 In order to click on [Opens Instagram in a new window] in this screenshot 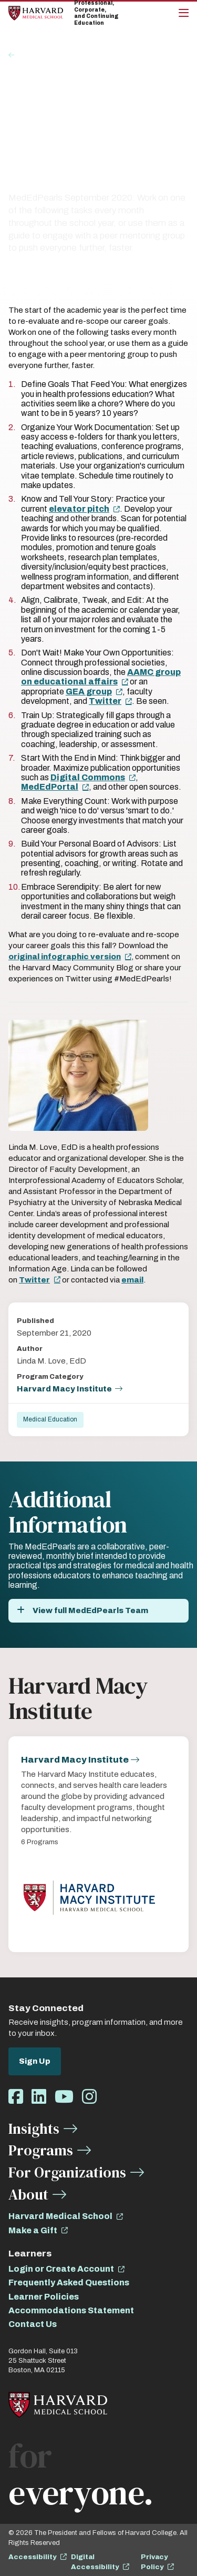, I will do `click(89, 2097)`.